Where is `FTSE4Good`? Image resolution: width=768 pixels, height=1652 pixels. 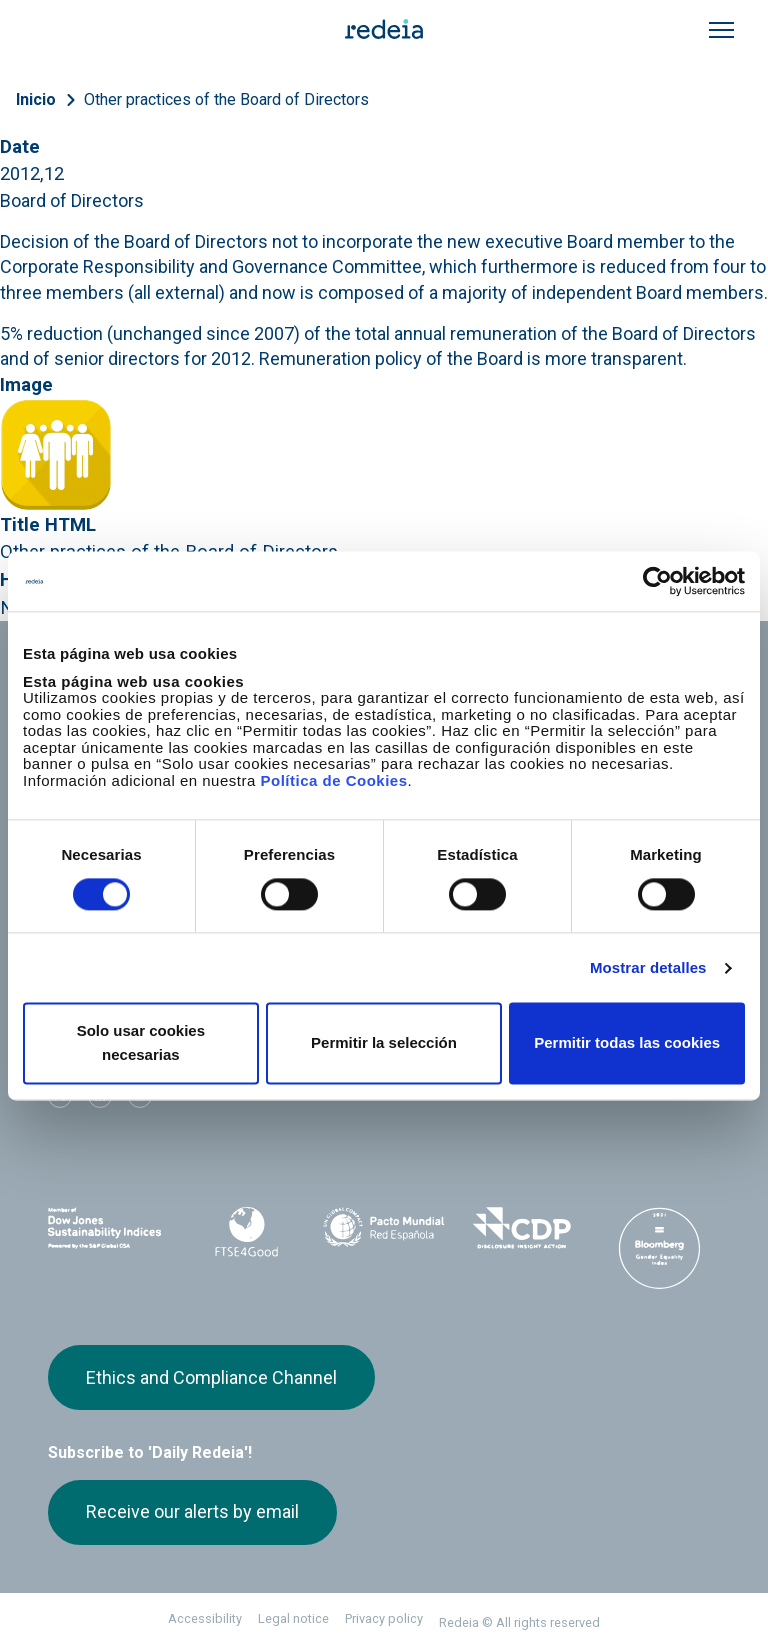
FTSE4Good is located at coordinates (247, 1232).